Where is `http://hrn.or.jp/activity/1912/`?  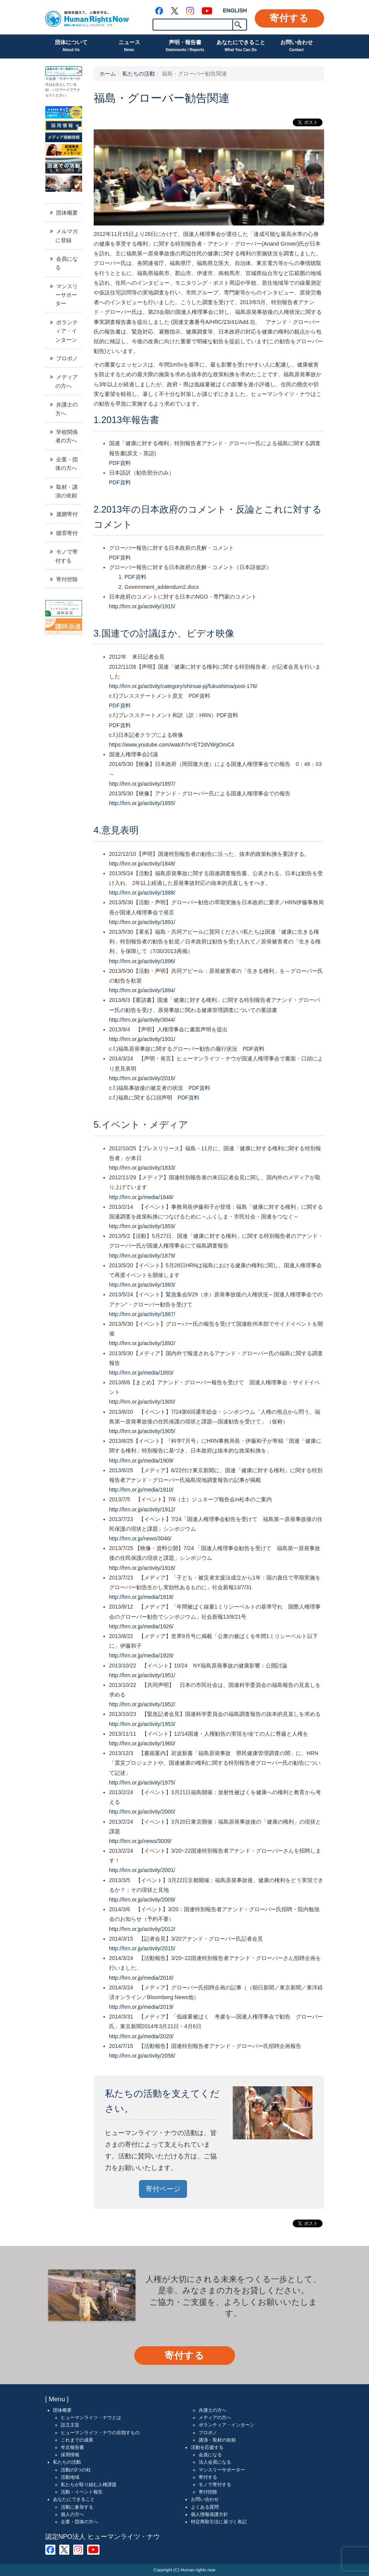
http://hrn.or.jp/activity/1912/ is located at coordinates (142, 1509).